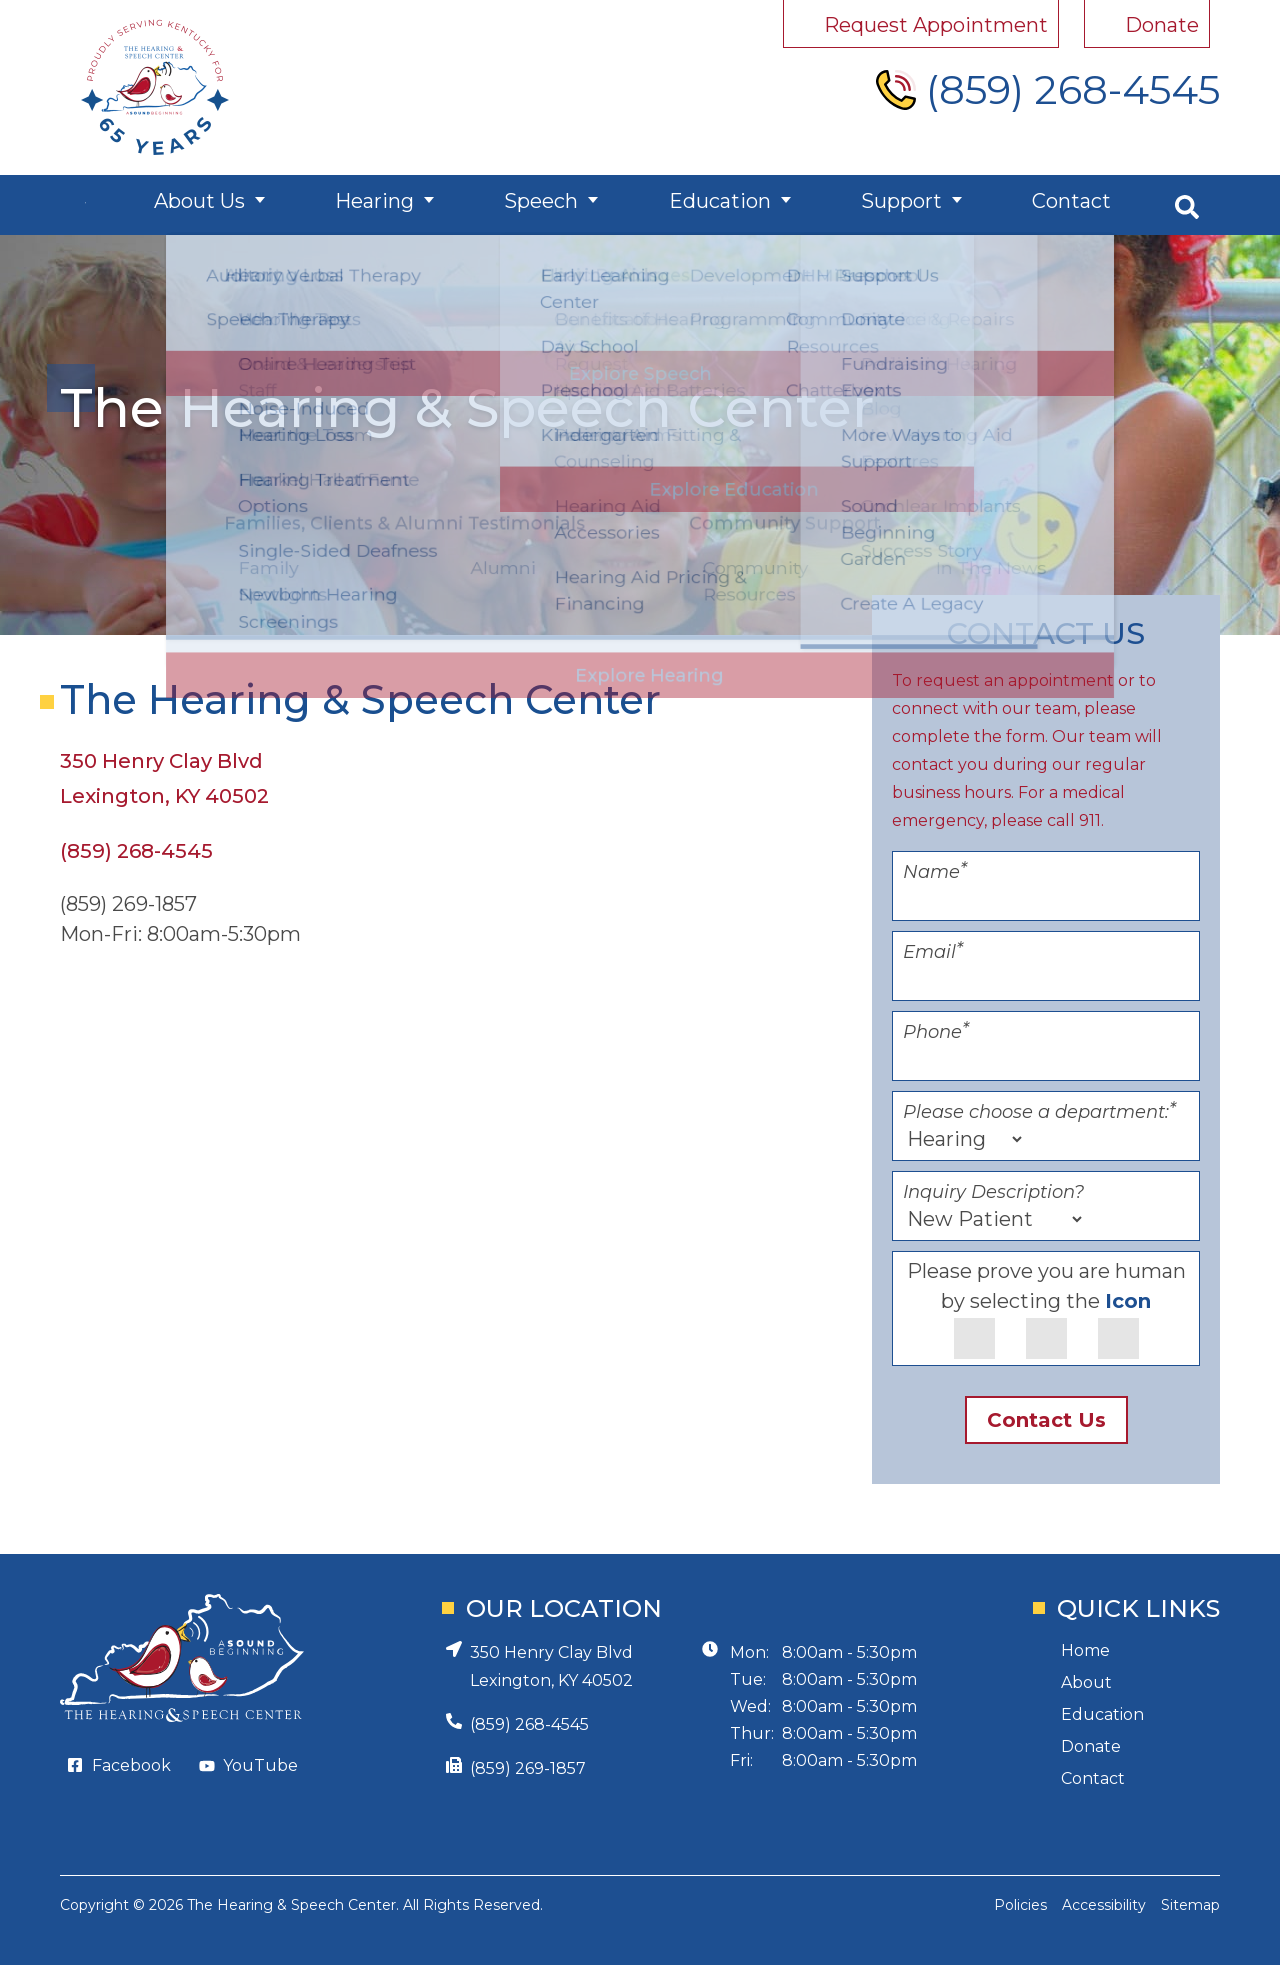 This screenshot has width=1280, height=1965. Describe the element at coordinates (155, 87) in the screenshot. I see `[Hearing and Speech Center Home Page]` at that location.